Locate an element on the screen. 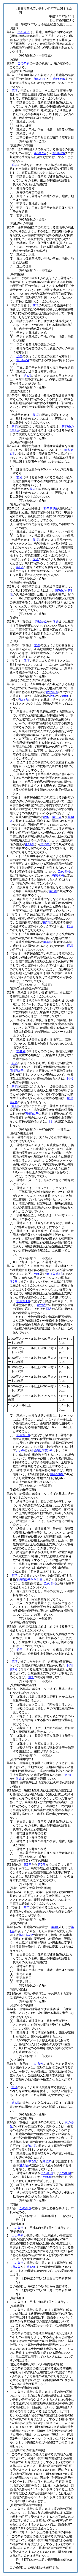 The image size is (81, 2576). 第13条 is located at coordinates (23, 699).